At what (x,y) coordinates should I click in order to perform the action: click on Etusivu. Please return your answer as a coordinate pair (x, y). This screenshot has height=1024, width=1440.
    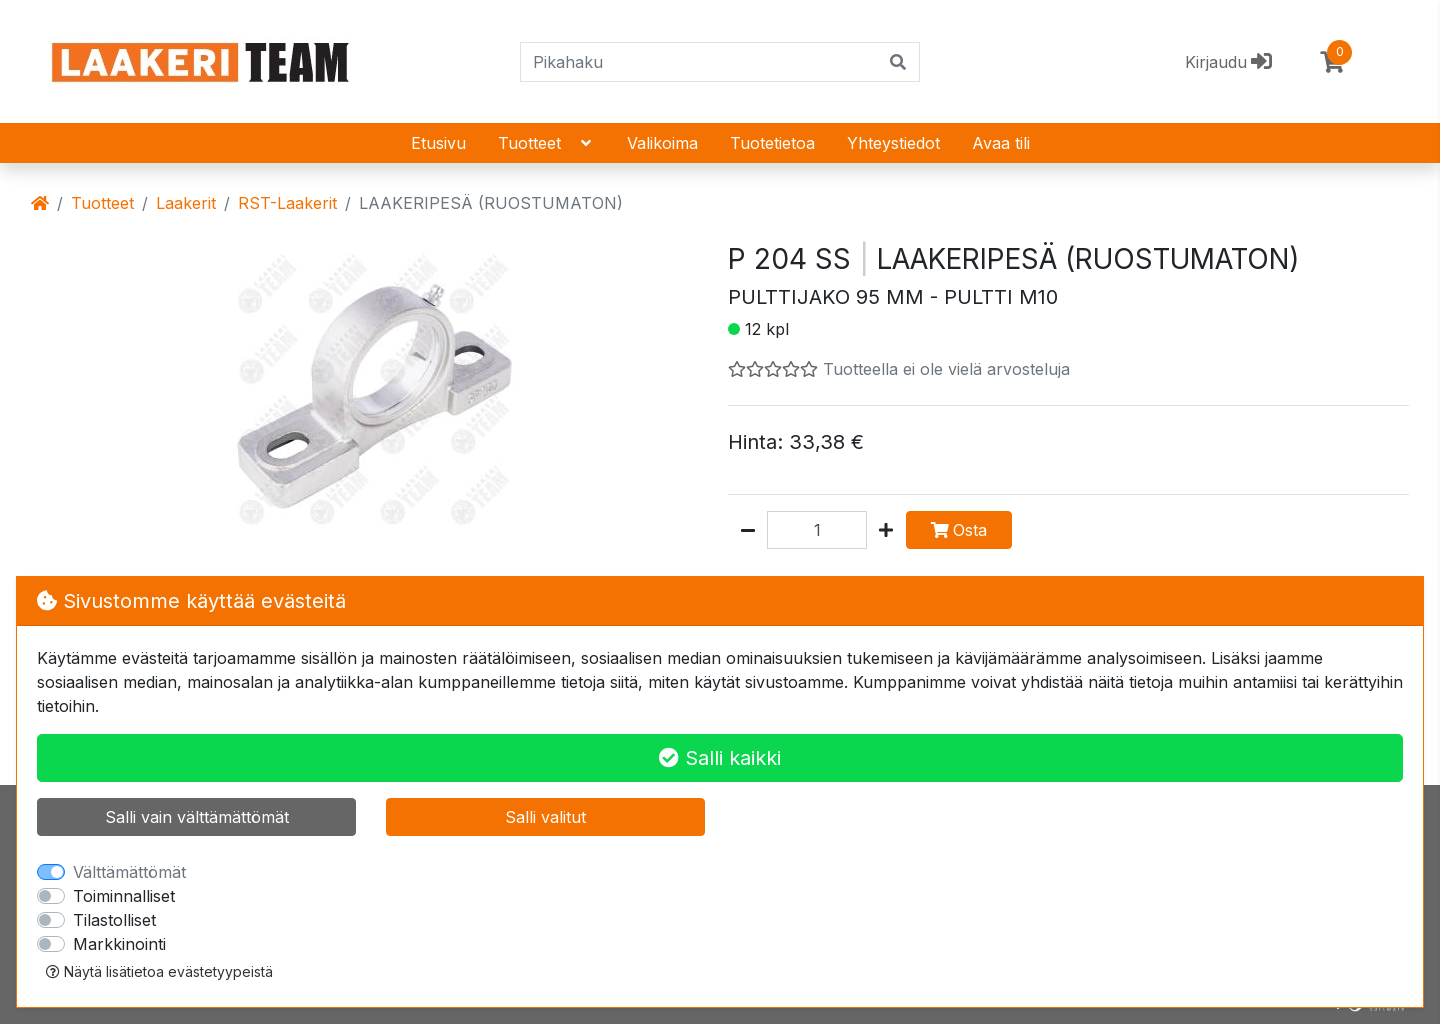
    Looking at the image, I should click on (438, 143).